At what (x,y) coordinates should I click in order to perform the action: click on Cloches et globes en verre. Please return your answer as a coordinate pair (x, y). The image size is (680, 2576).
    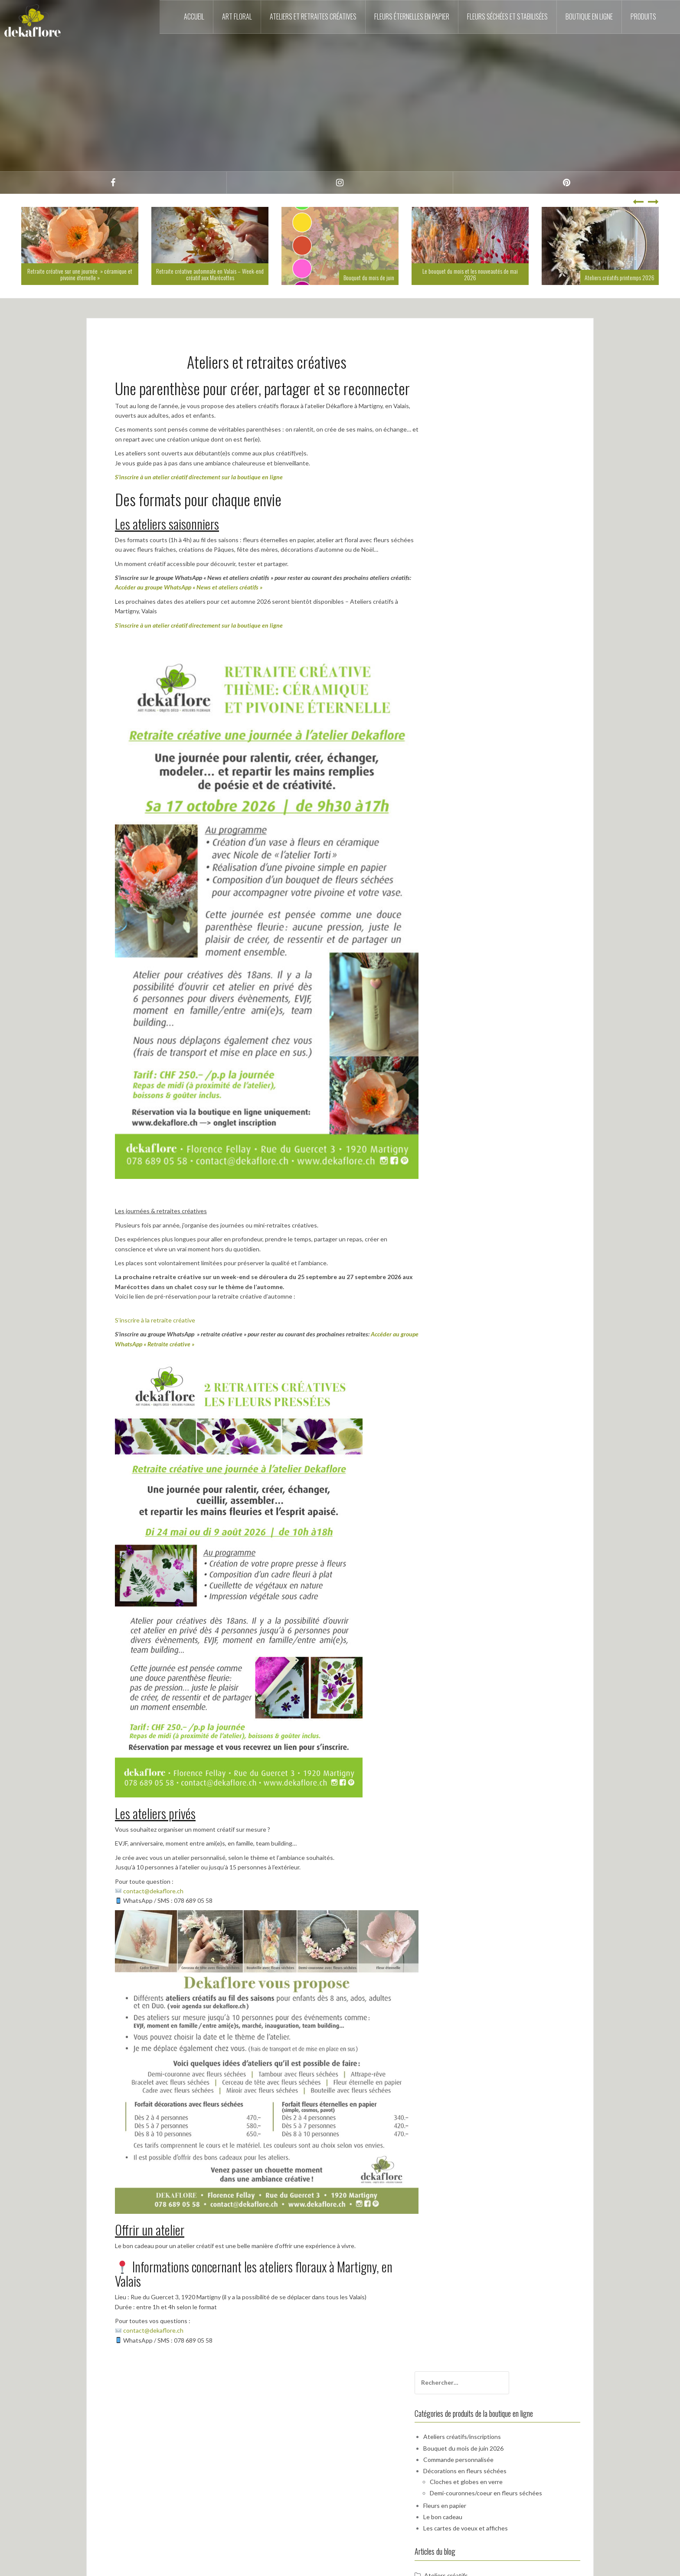
    Looking at the image, I should click on (501, 448).